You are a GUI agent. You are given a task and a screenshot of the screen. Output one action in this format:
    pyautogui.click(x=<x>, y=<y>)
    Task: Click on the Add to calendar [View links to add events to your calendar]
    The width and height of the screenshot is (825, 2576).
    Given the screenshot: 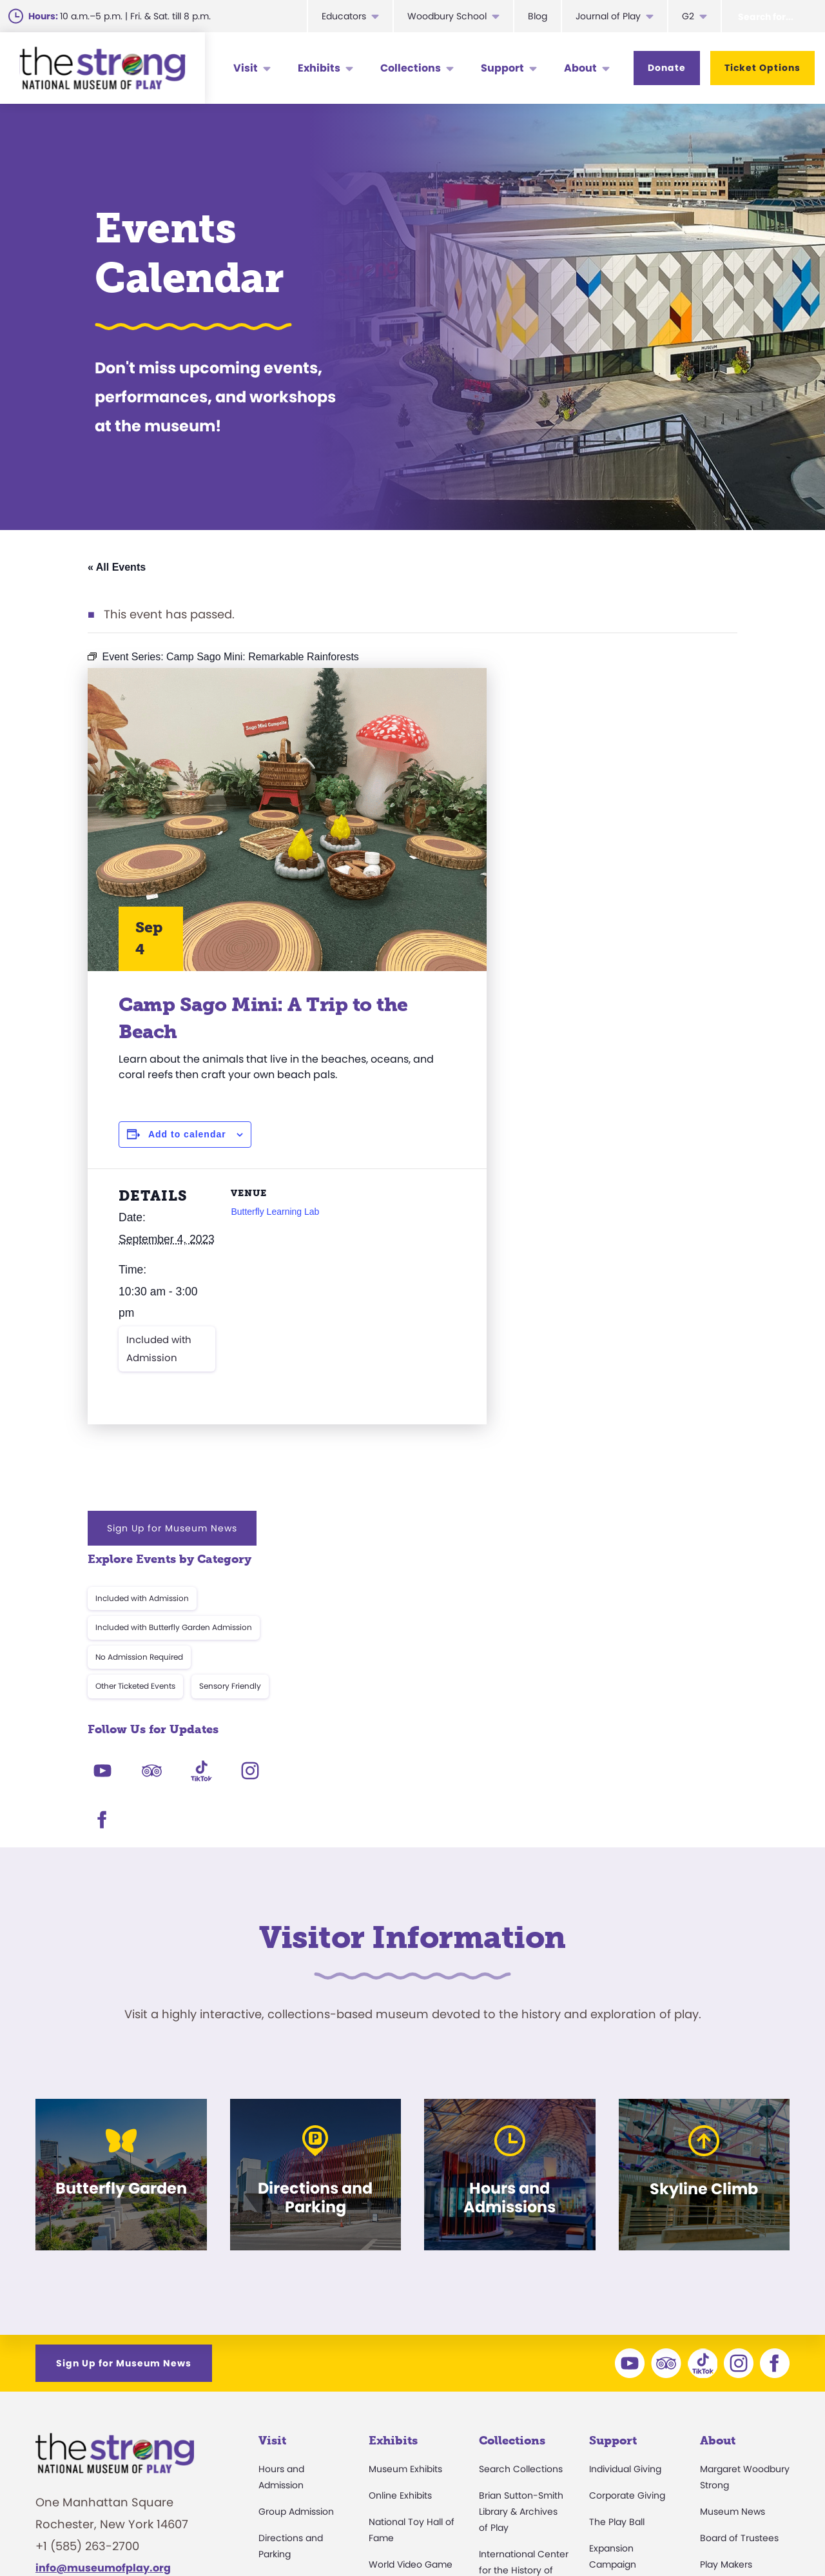 What is the action you would take?
    pyautogui.click(x=187, y=1134)
    